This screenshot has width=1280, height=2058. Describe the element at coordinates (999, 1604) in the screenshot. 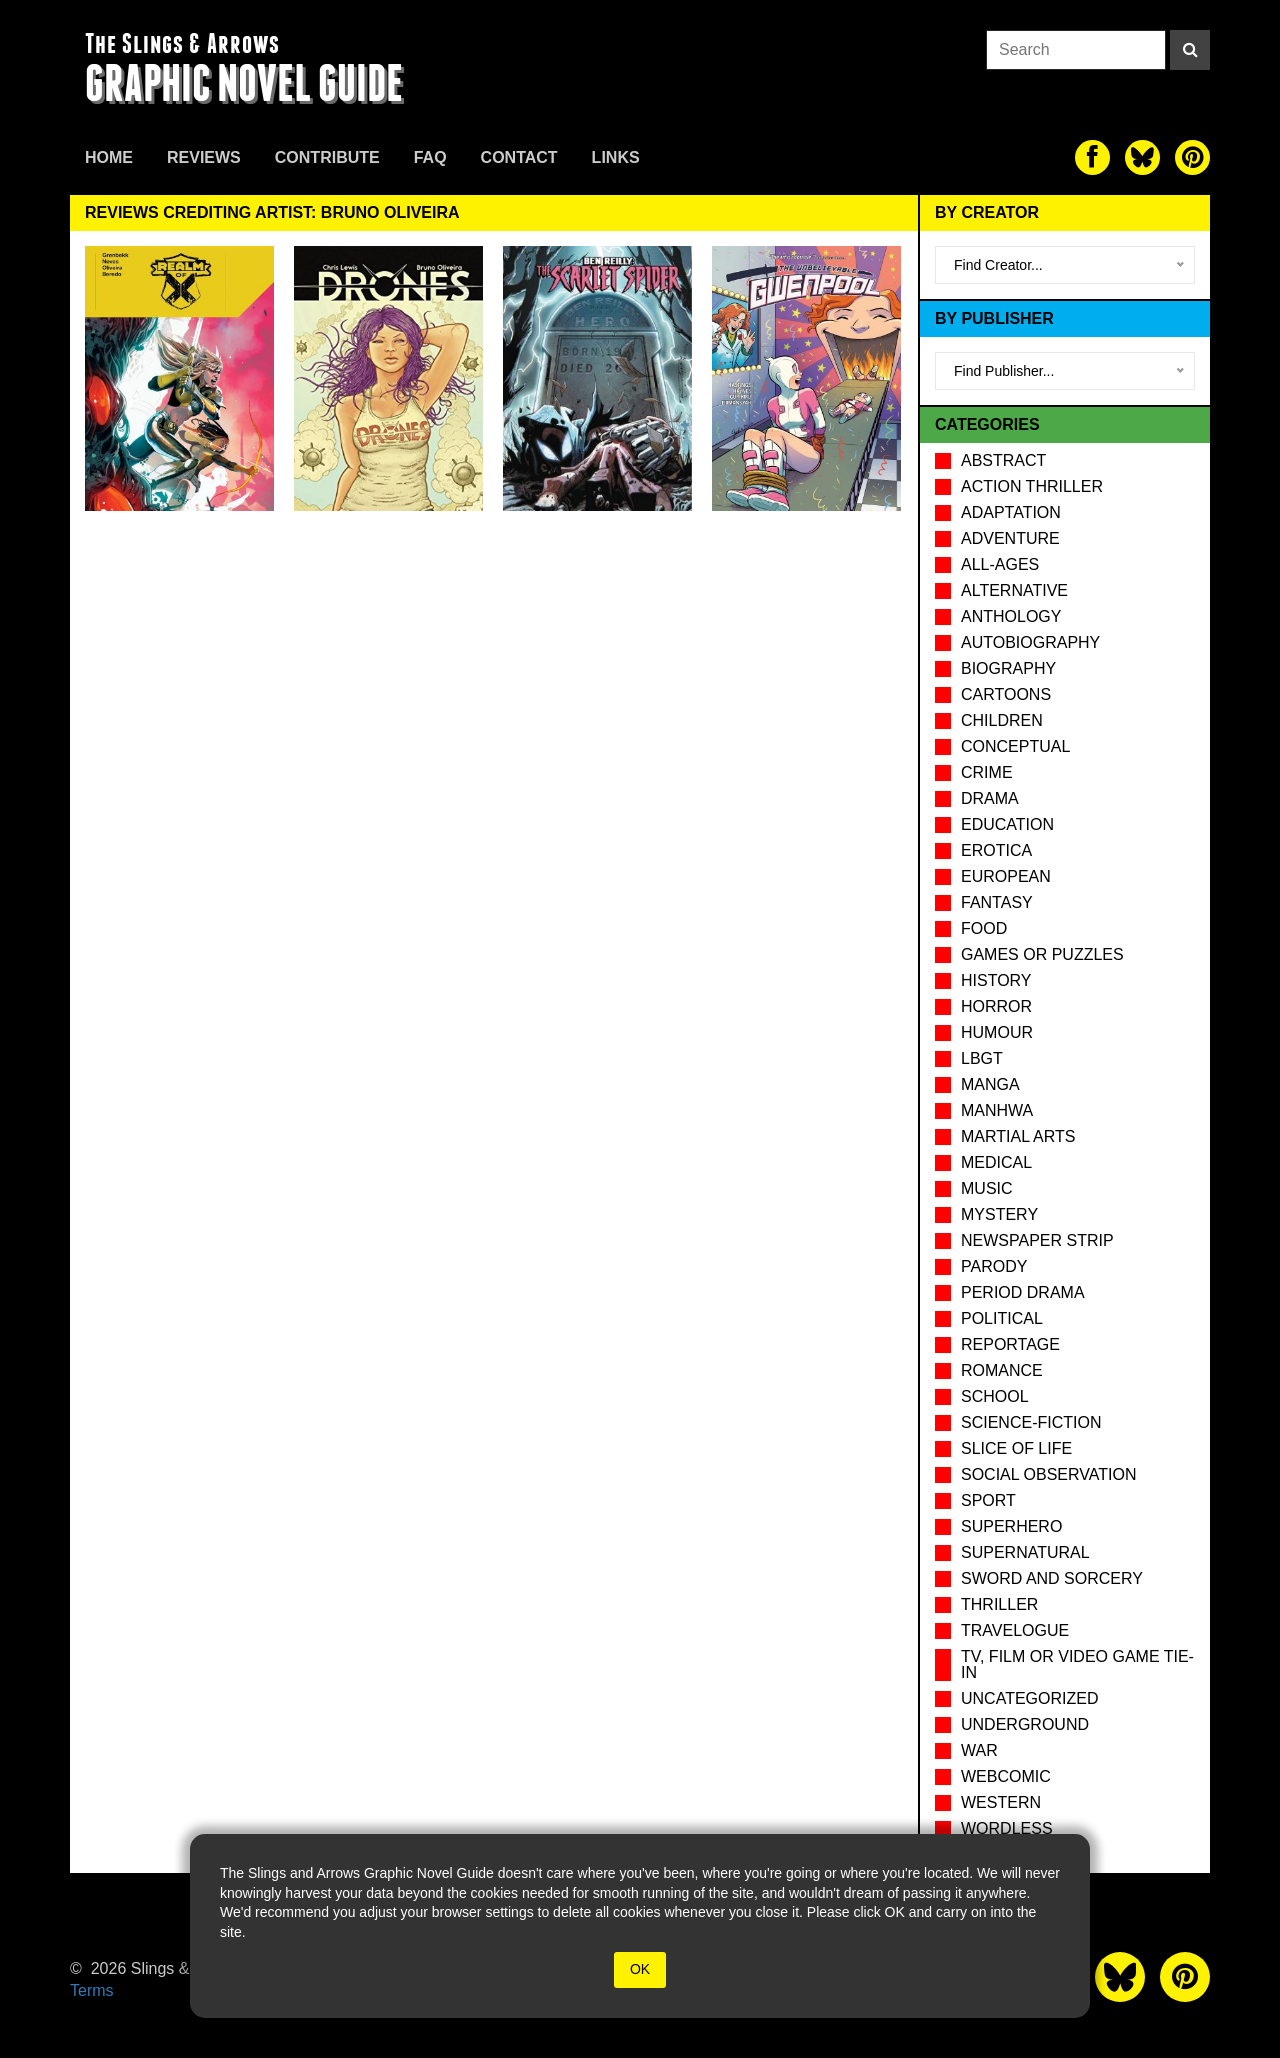

I see `Thriller` at that location.